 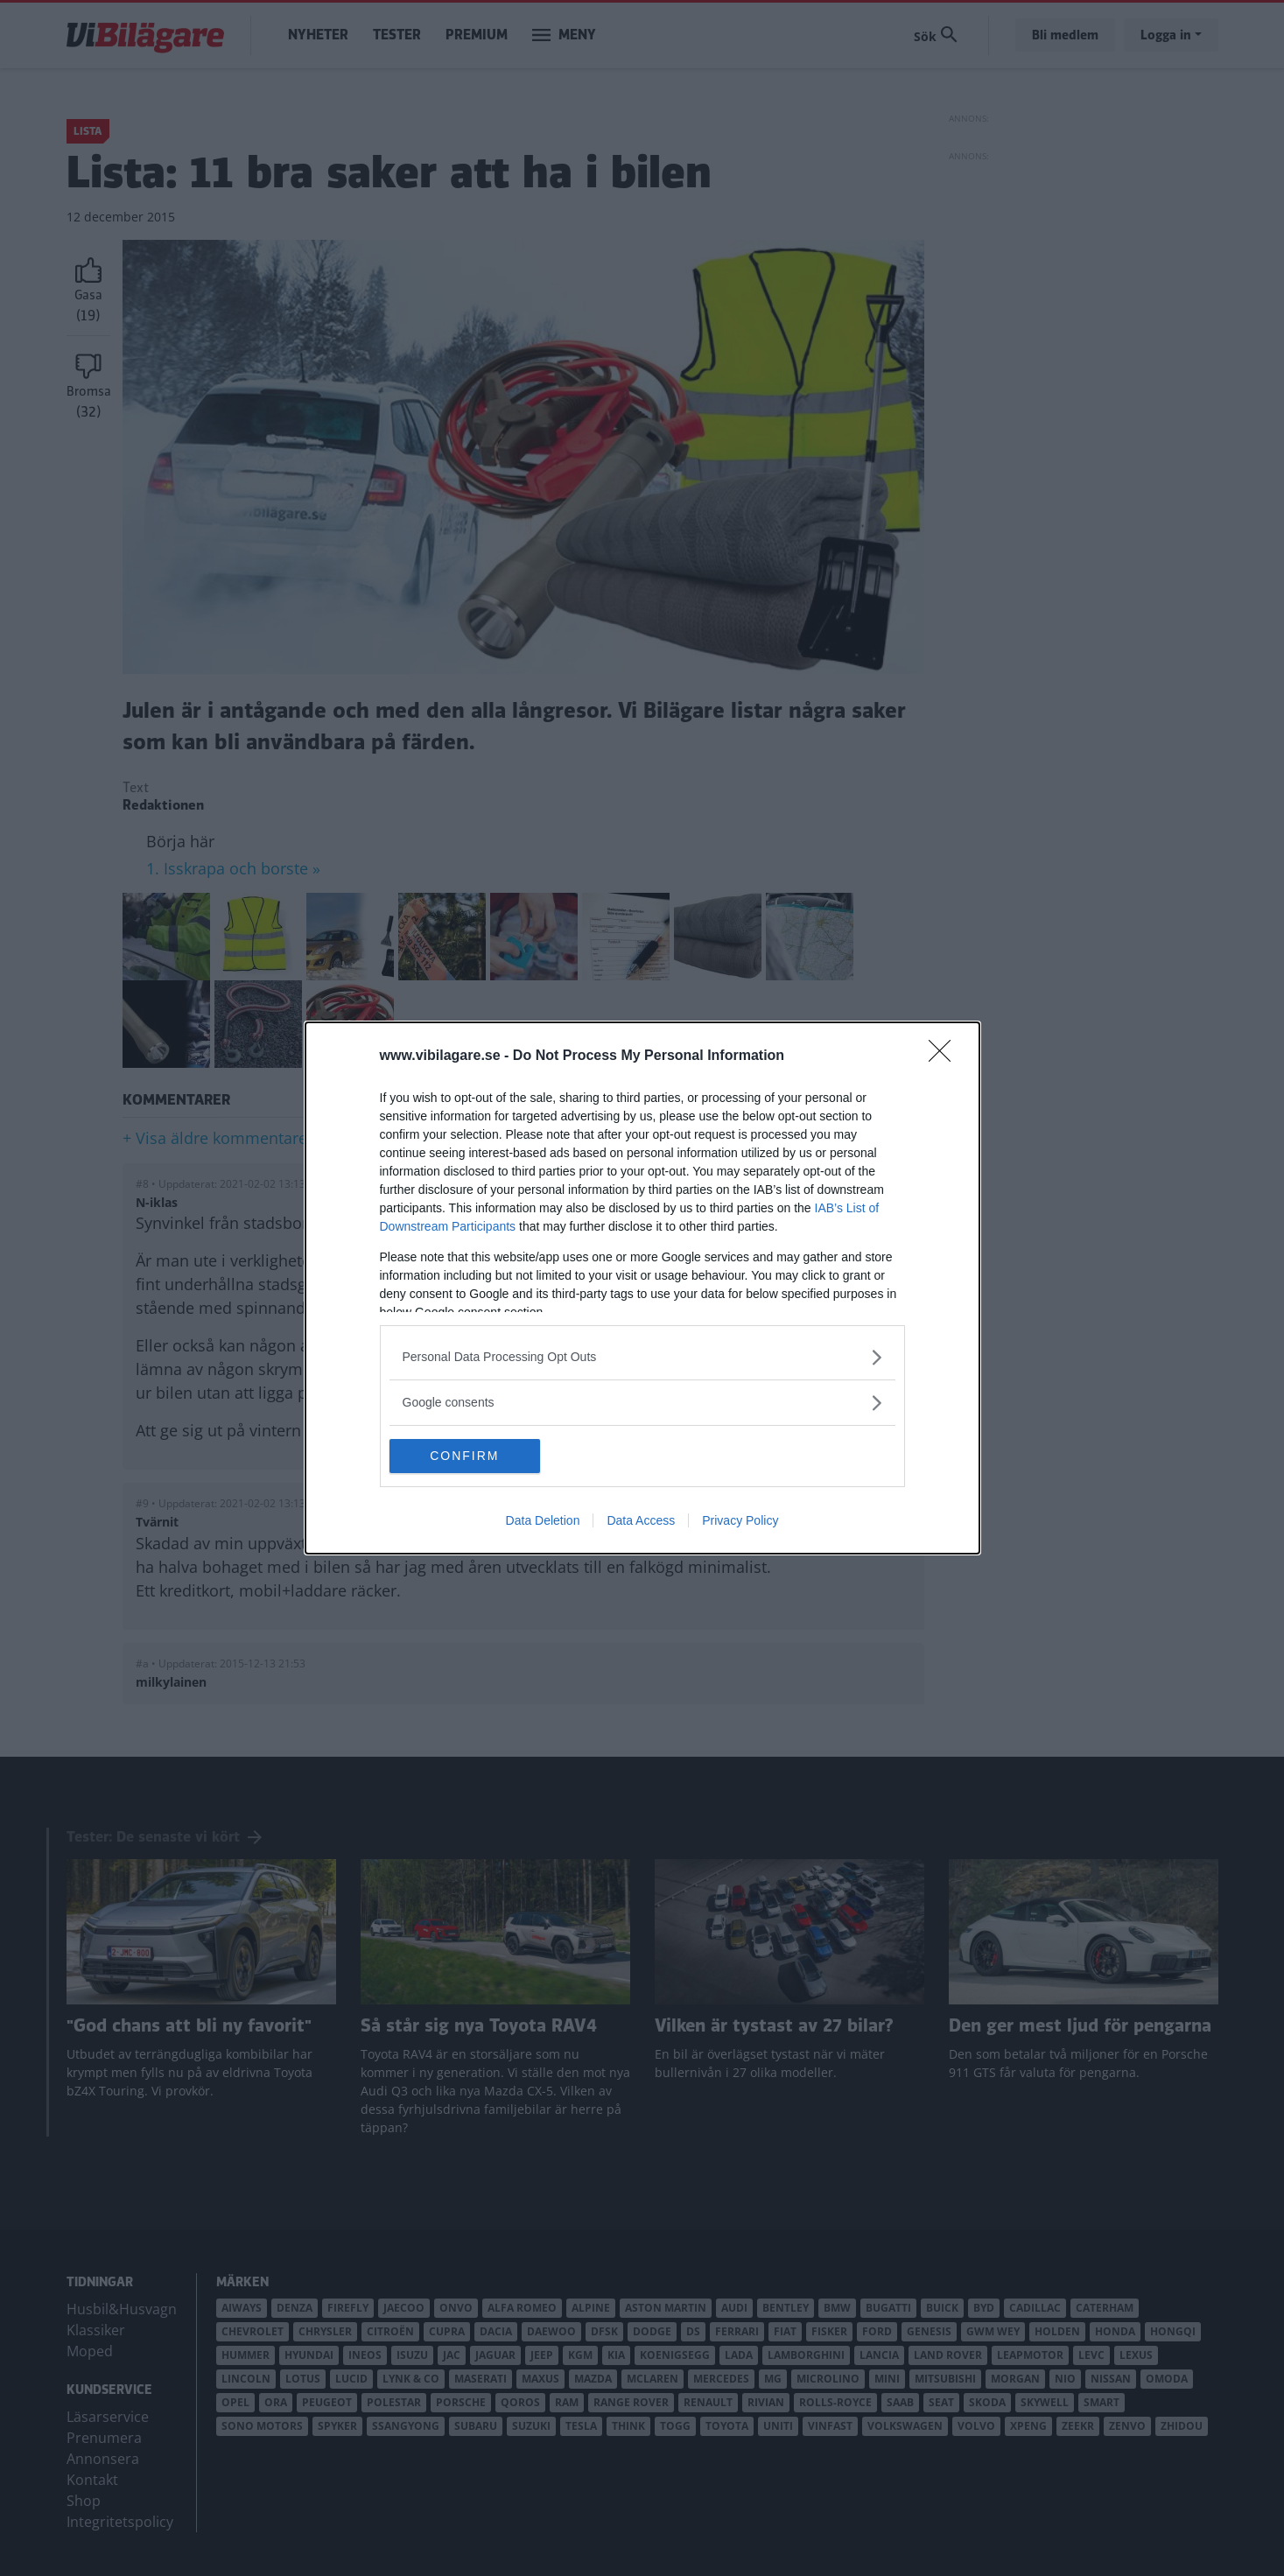 I want to click on [Close], so click(x=945, y=1056).